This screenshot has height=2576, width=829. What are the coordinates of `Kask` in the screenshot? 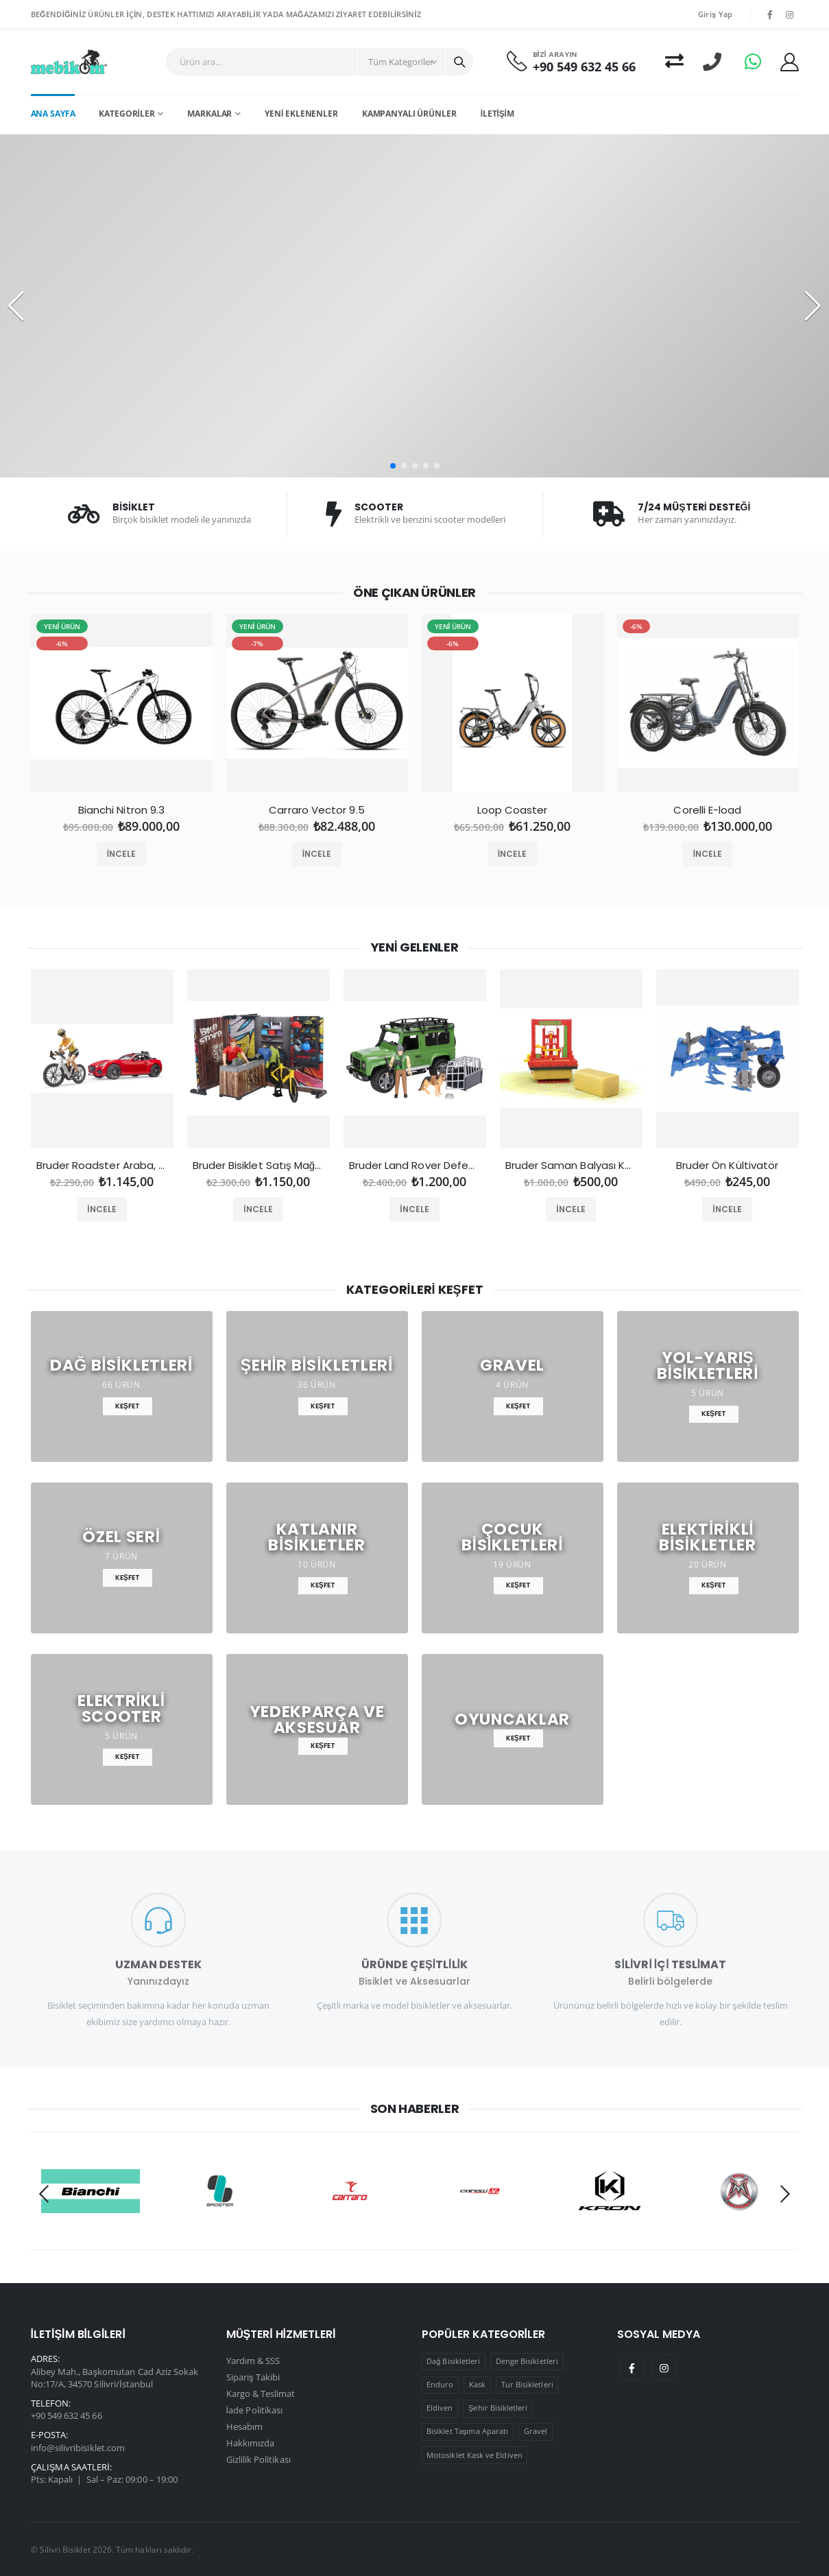 It's located at (477, 2384).